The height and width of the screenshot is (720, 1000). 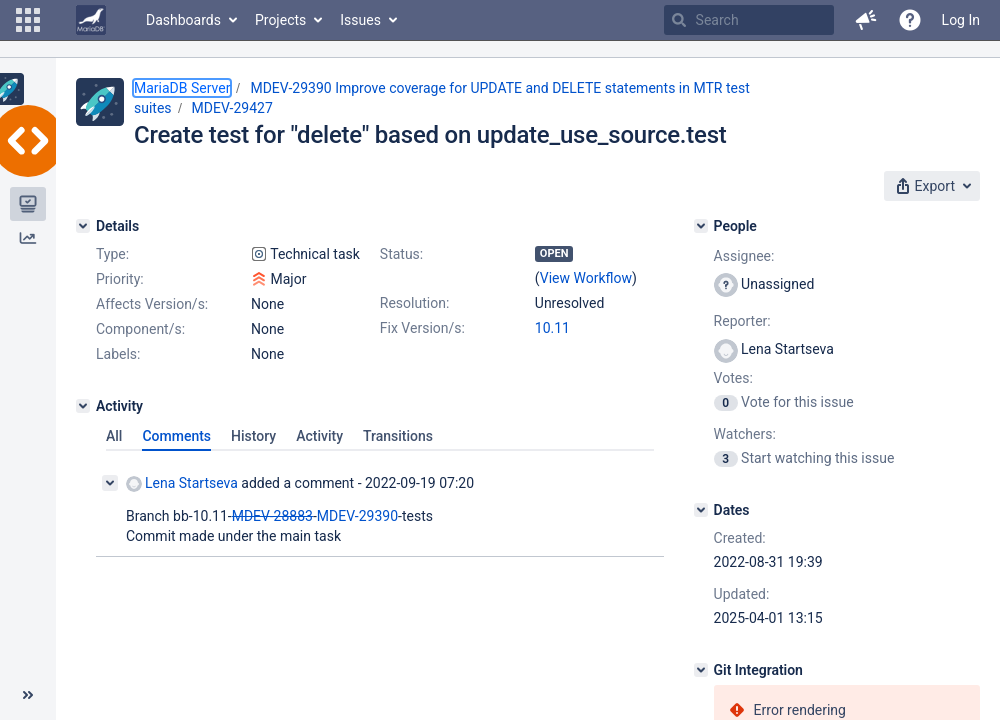 What do you see at coordinates (280, 20) in the screenshot?
I see `Projects` at bounding box center [280, 20].